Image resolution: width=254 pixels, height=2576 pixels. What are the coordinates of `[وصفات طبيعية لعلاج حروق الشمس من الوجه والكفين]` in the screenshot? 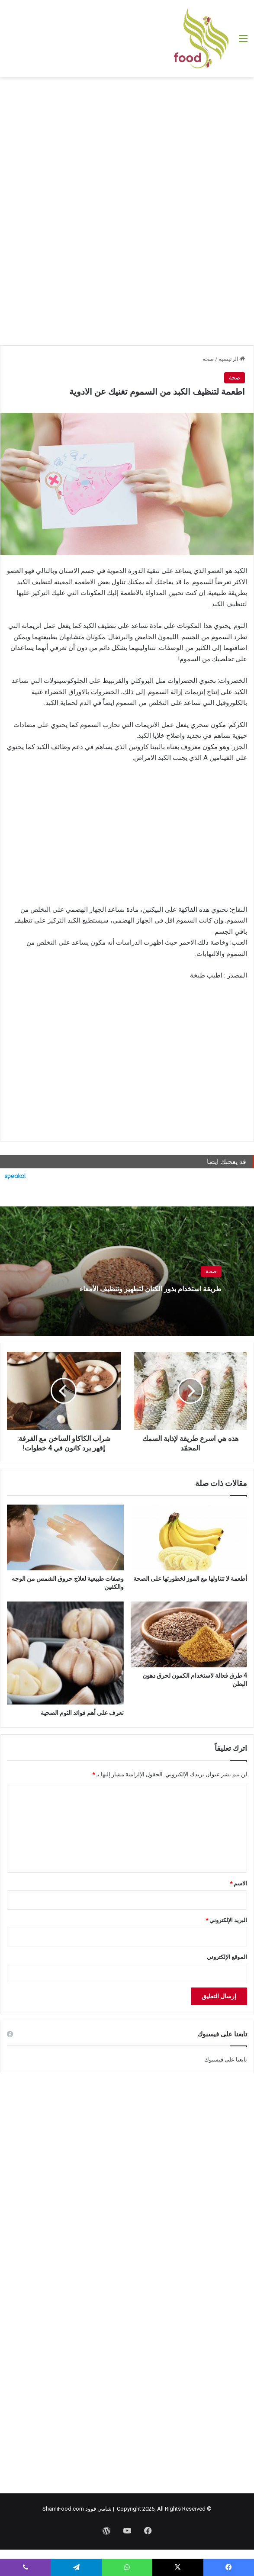 It's located at (65, 1537).